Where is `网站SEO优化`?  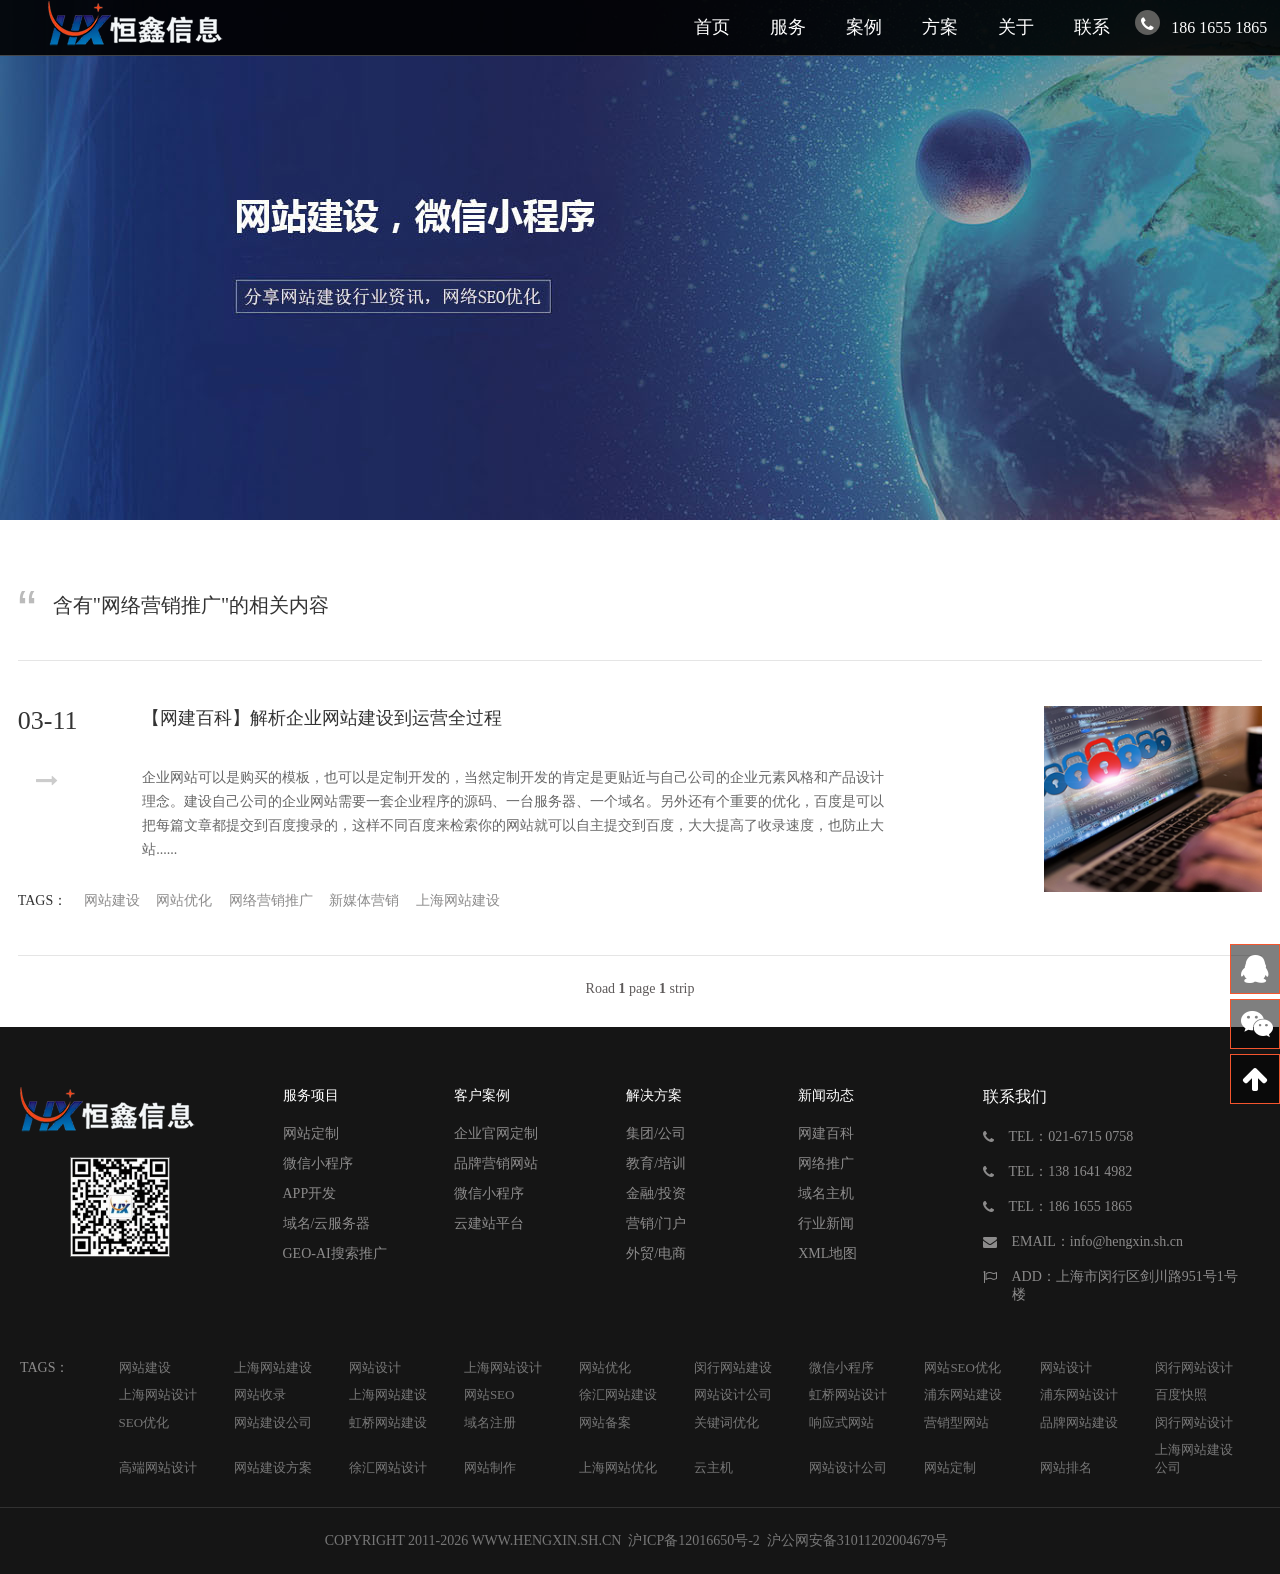
网站SEO优化 is located at coordinates (962, 1367).